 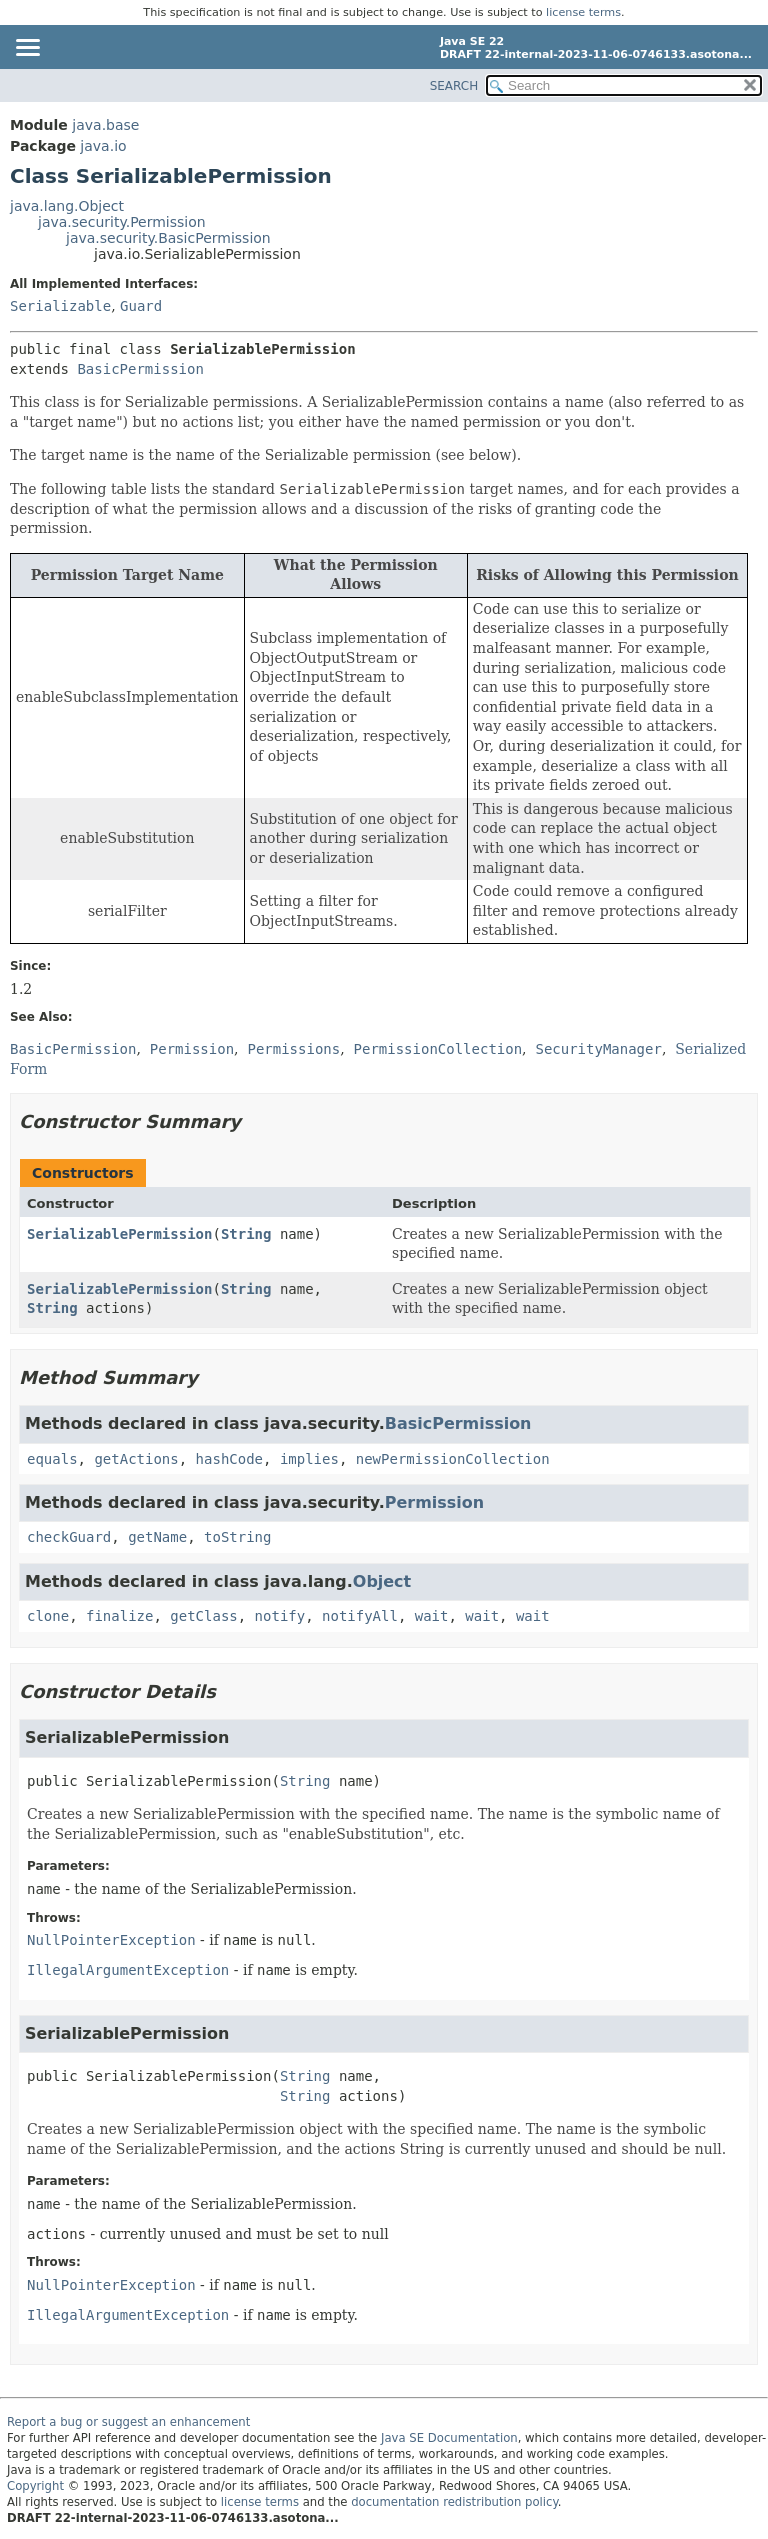 I want to click on implies, so click(x=309, y=1459).